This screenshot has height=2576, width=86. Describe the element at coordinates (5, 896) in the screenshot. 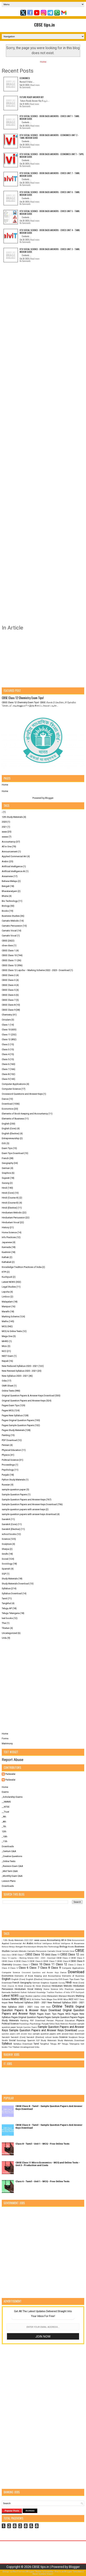

I see `Bhutia` at that location.